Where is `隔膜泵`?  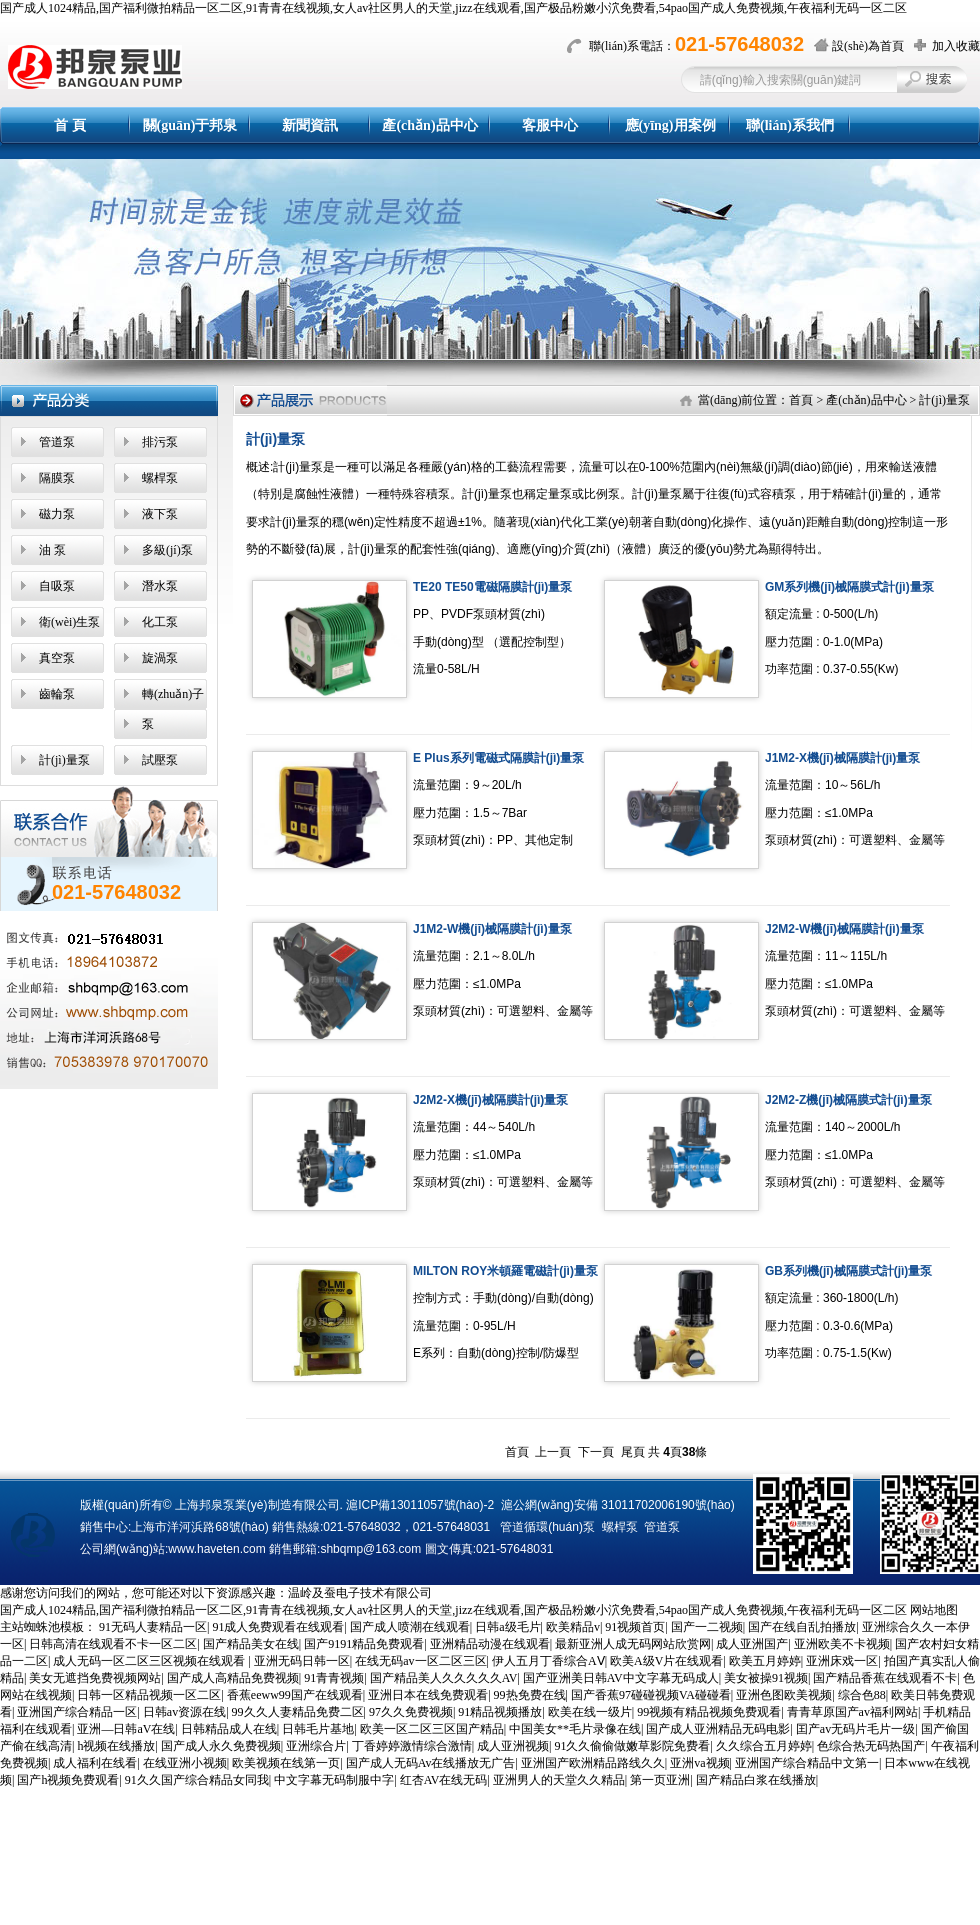
隔膜泵 is located at coordinates (57, 478).